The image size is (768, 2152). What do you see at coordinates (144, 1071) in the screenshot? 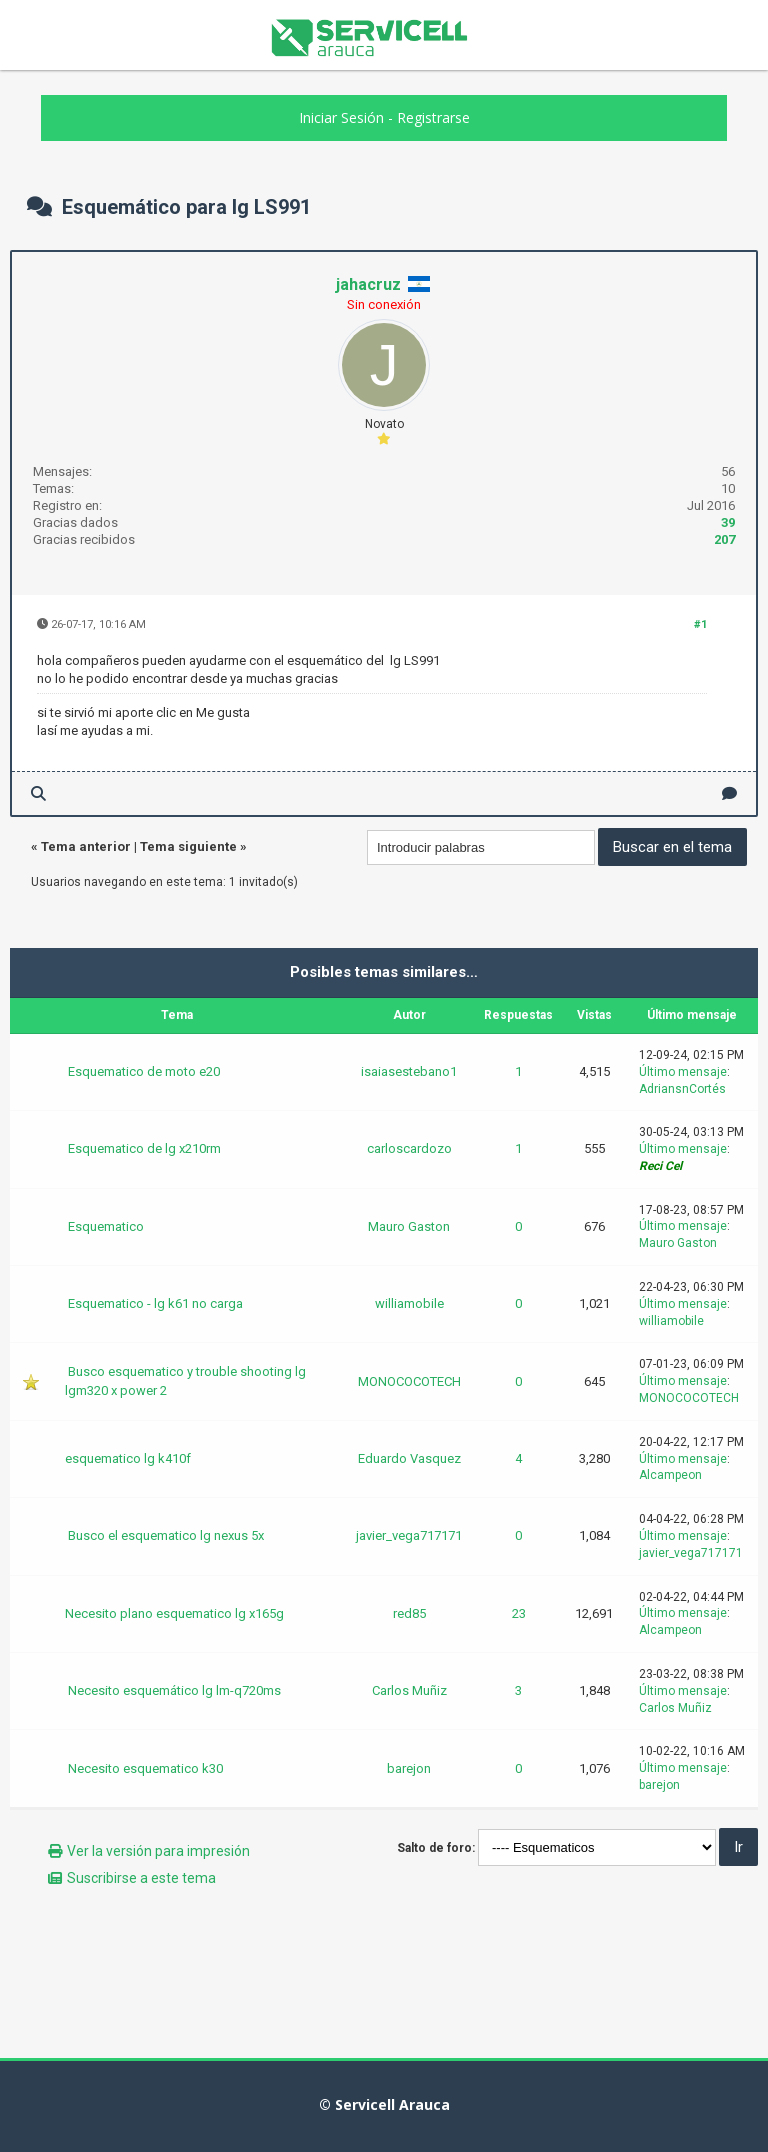
I see `Esquematico de moto e20` at bounding box center [144, 1071].